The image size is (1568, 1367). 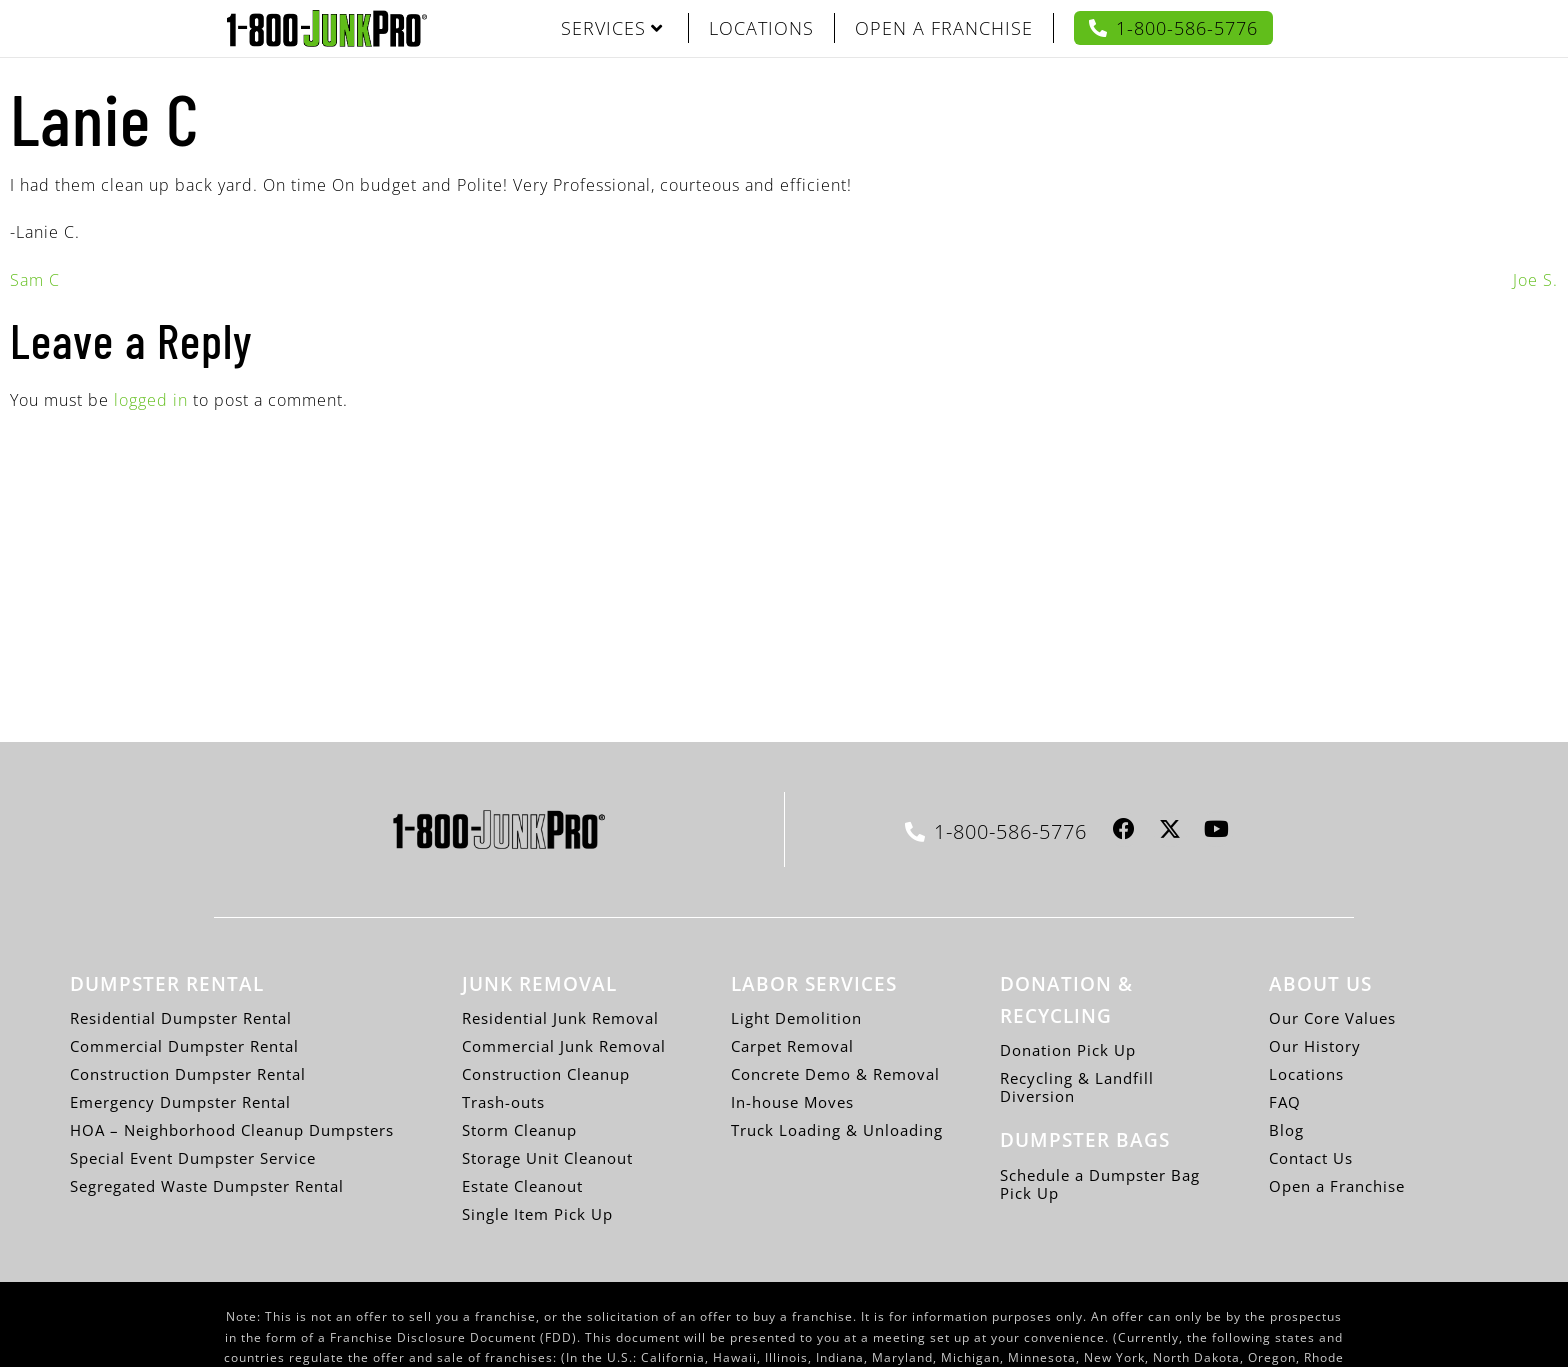 I want to click on Blog, so click(x=1286, y=1130).